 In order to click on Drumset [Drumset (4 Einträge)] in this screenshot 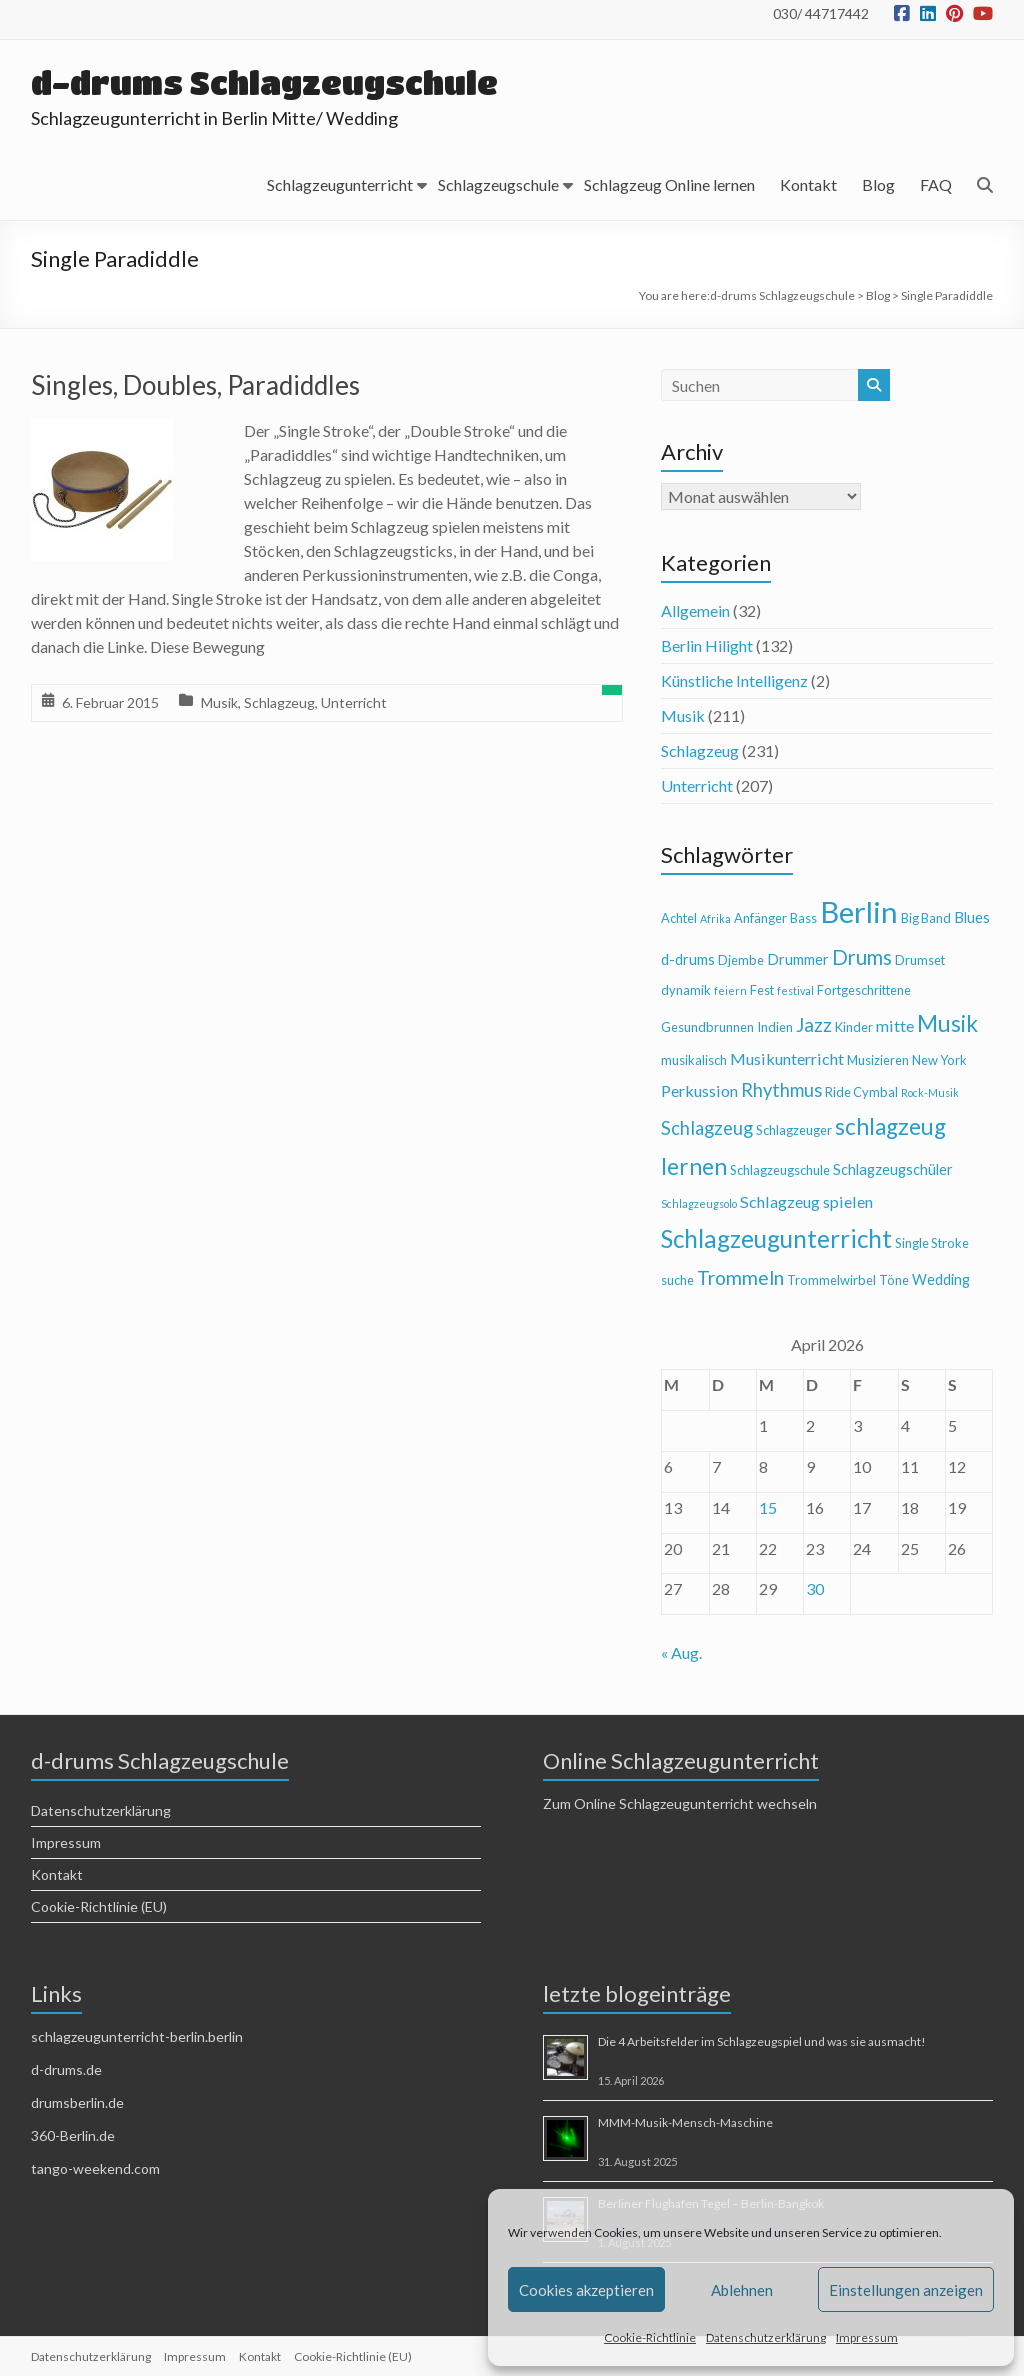, I will do `click(920, 960)`.